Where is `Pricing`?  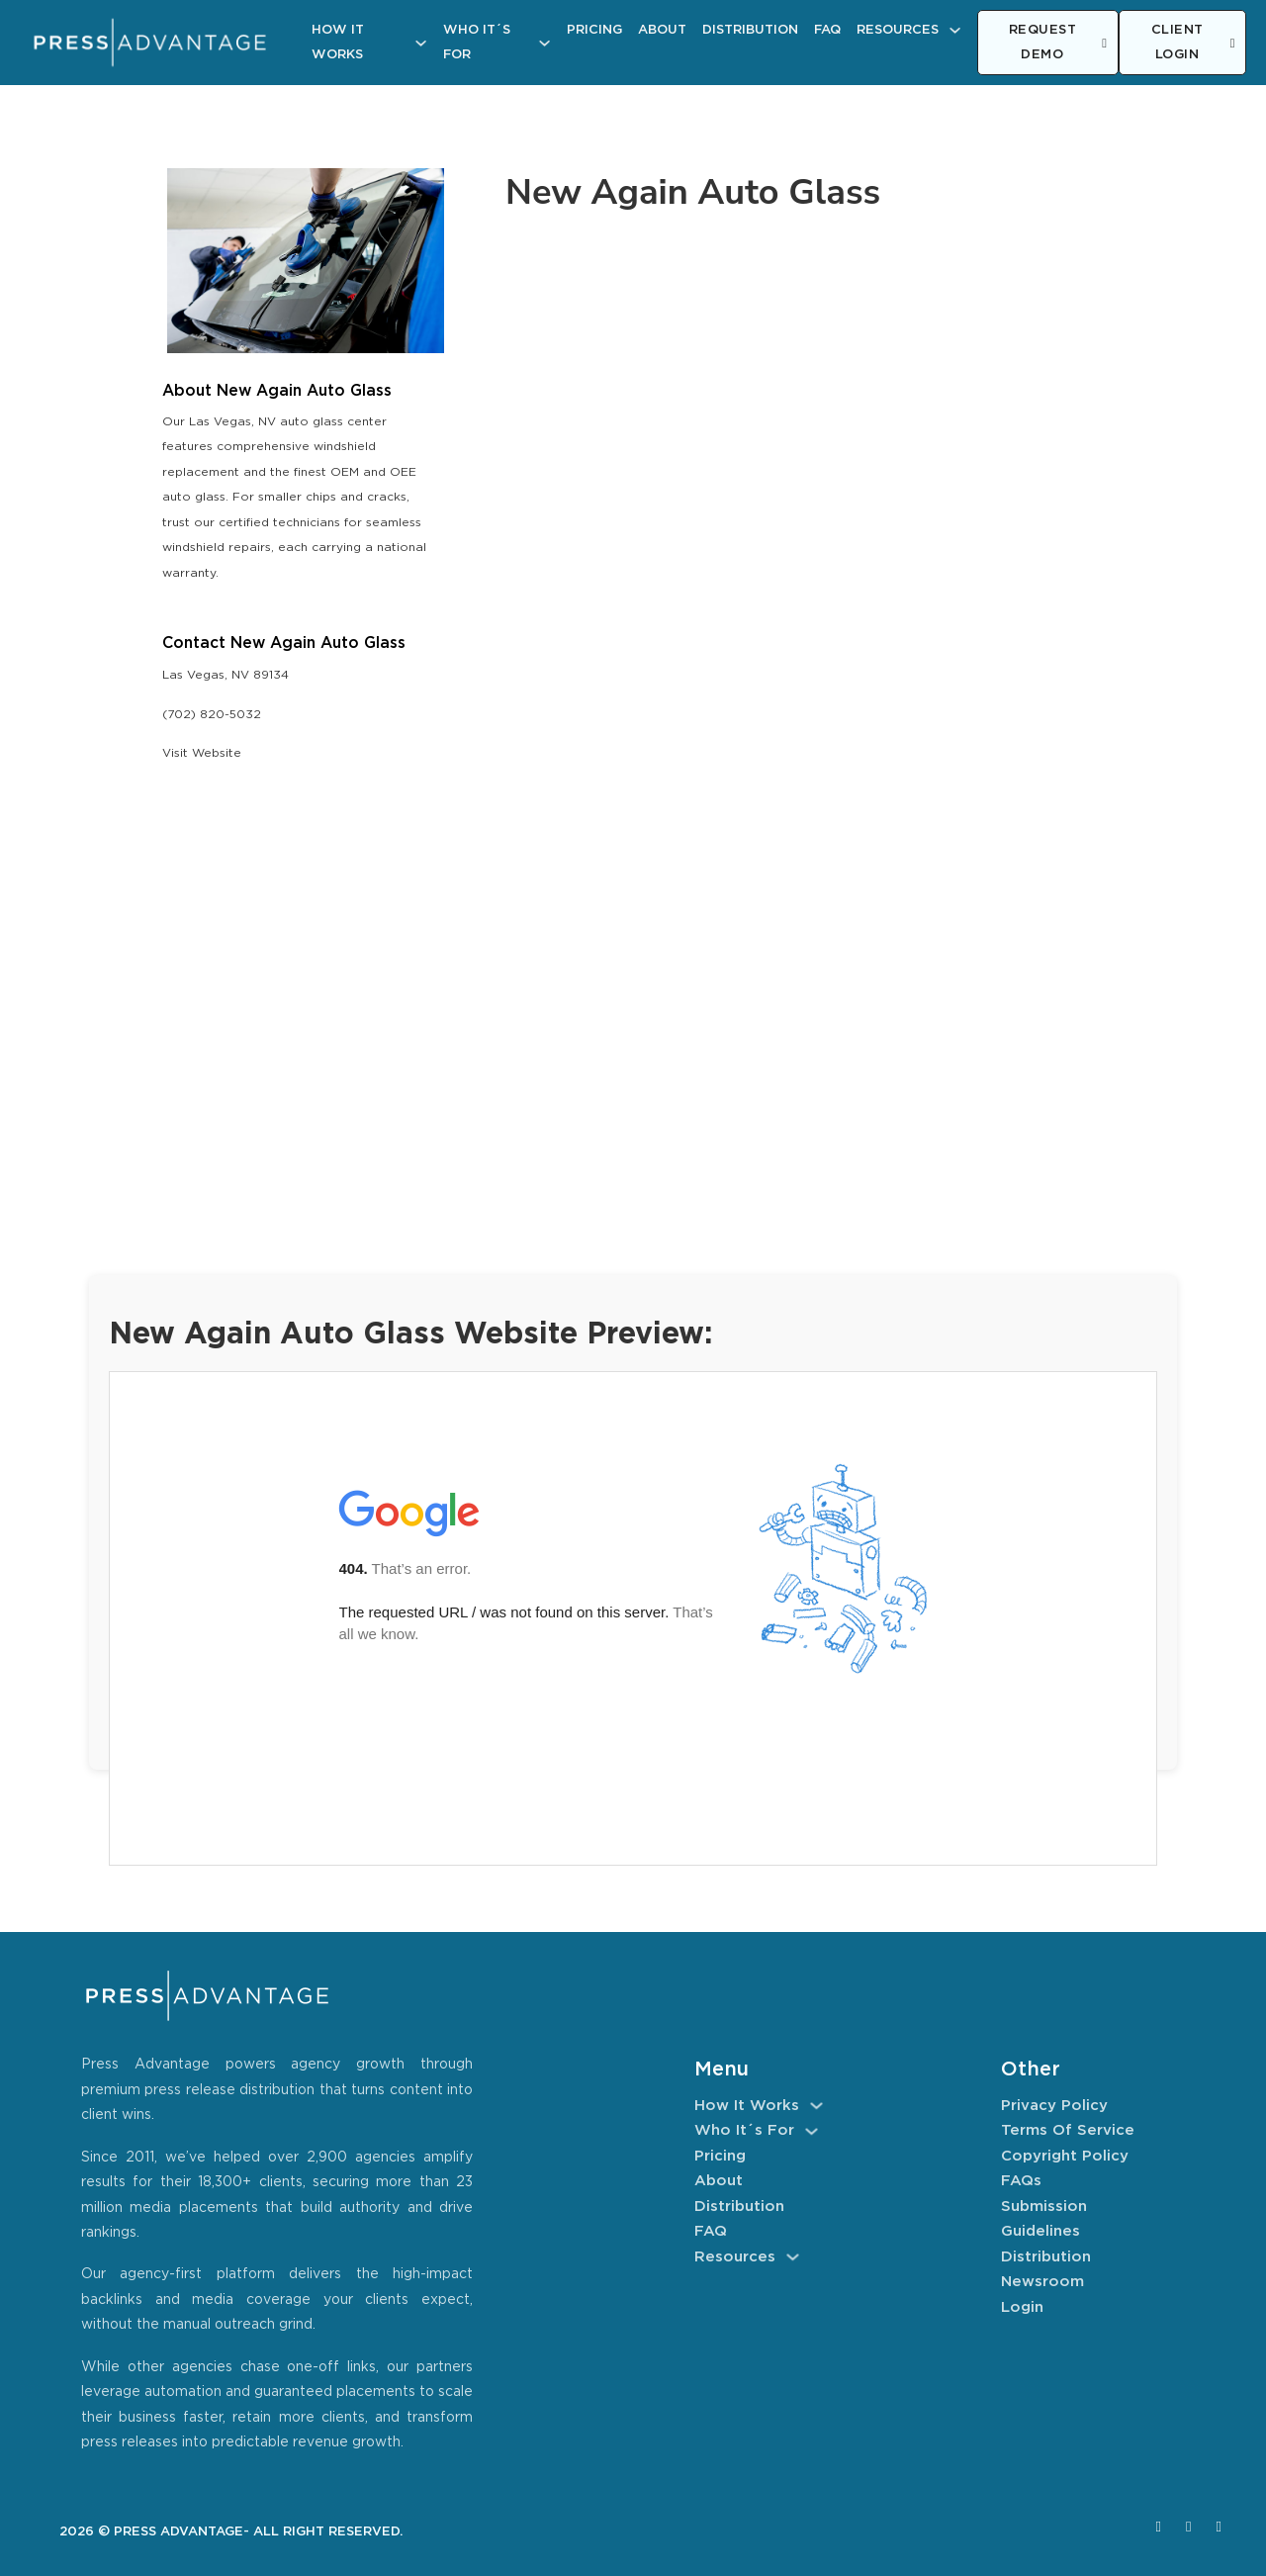
Pricing is located at coordinates (594, 30).